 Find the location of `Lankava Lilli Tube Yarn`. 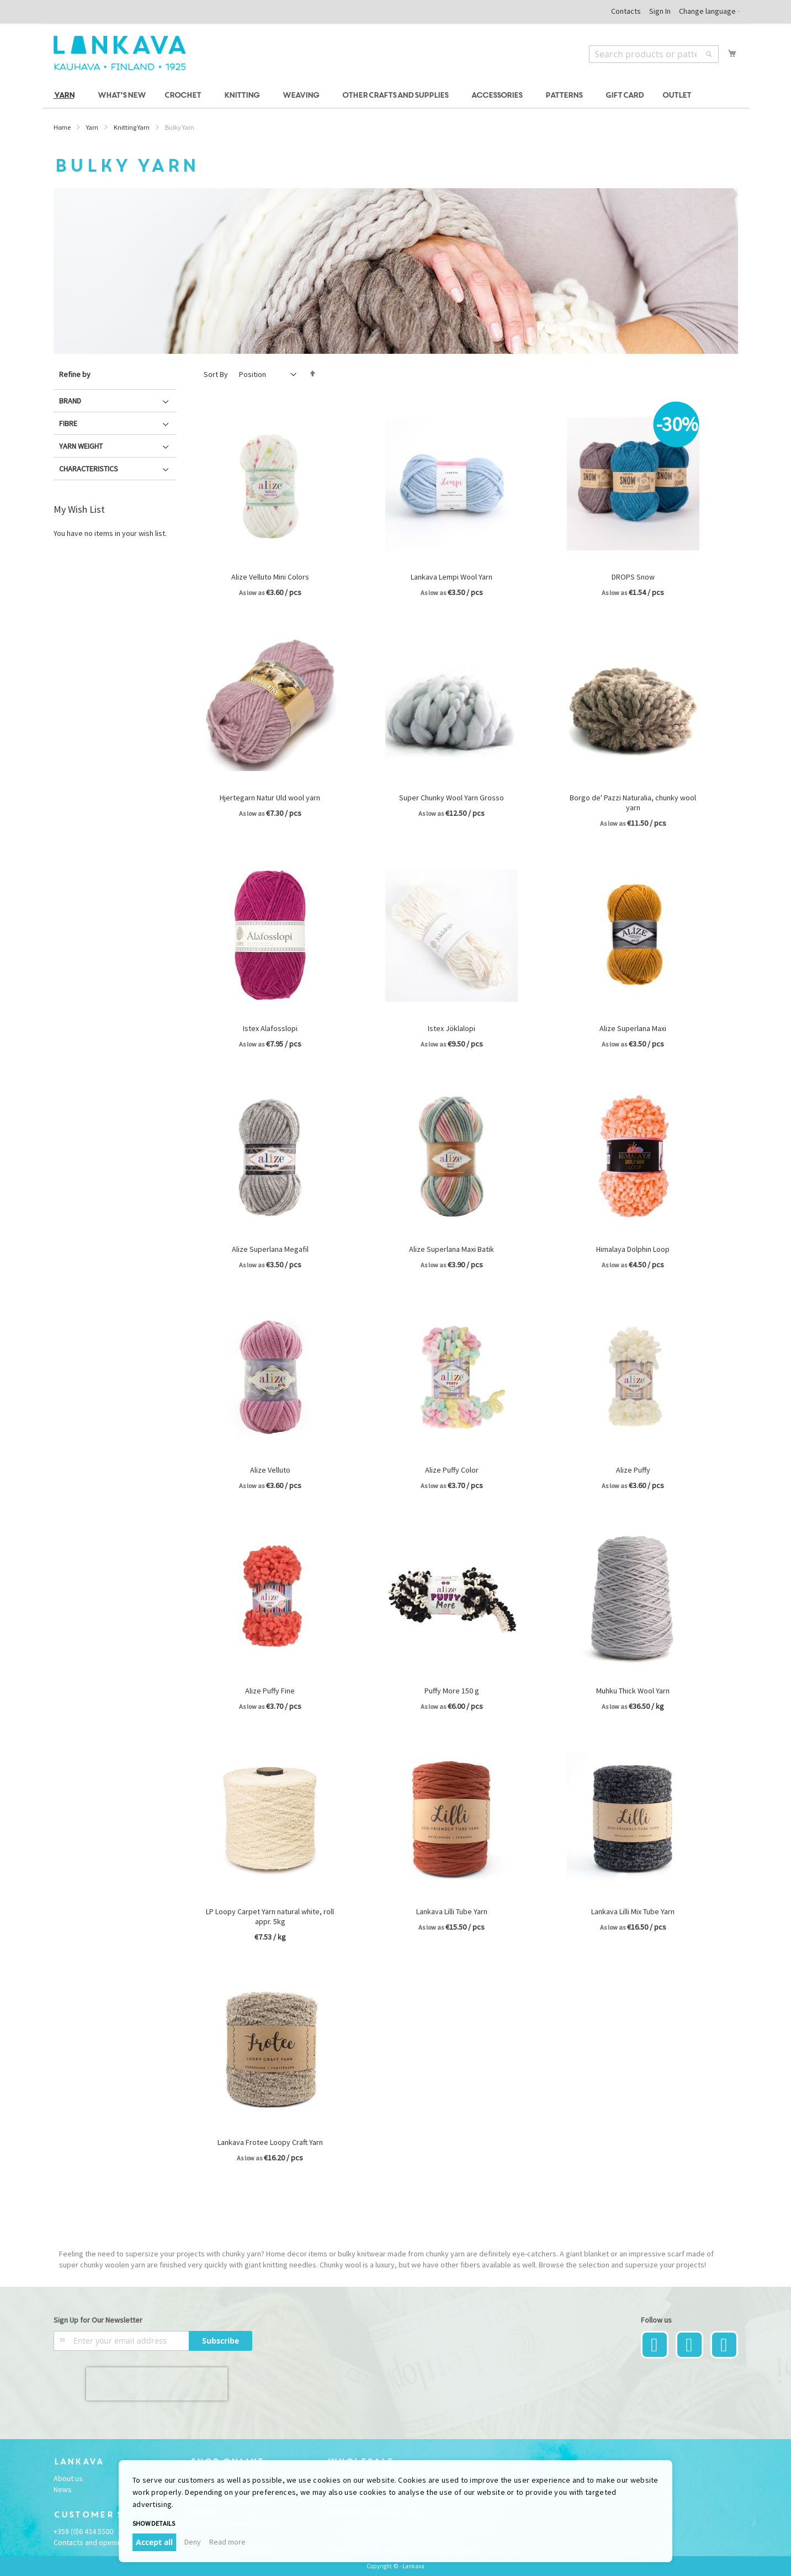

Lankava Lilli Tube Yarn is located at coordinates (451, 1911).